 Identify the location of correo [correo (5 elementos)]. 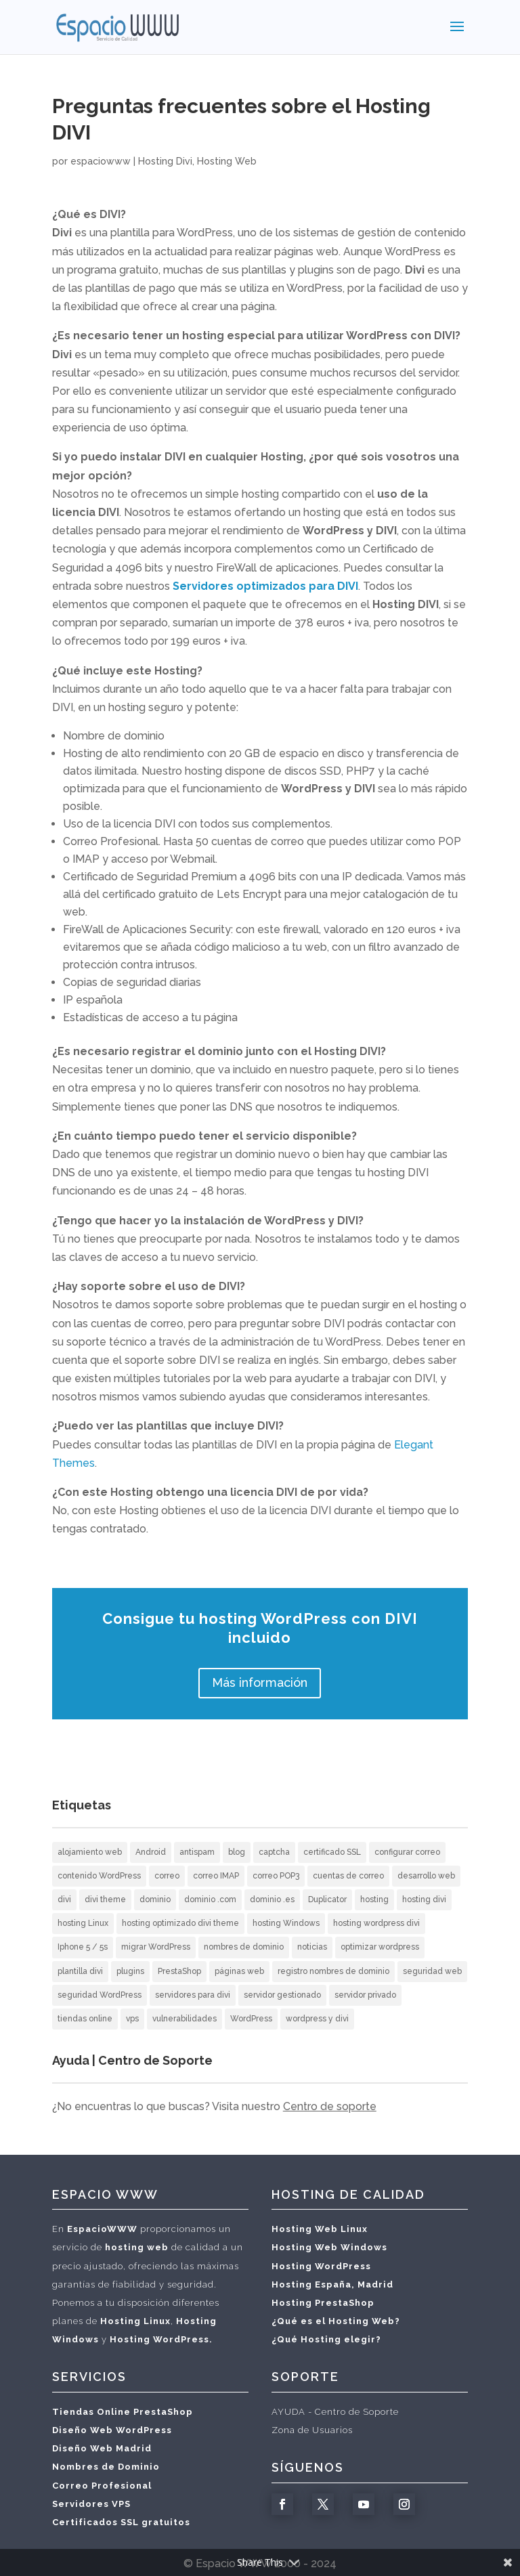
(166, 1876).